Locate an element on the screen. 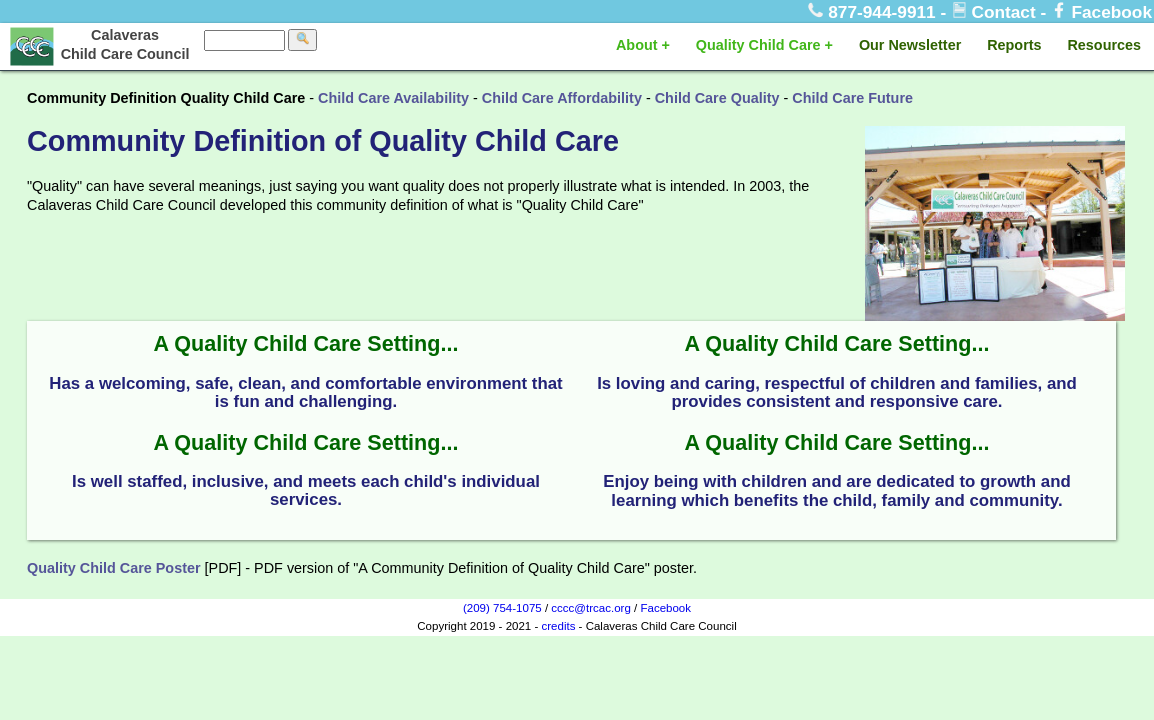 The image size is (1154, 720). Child Care Availability is located at coordinates (393, 98).